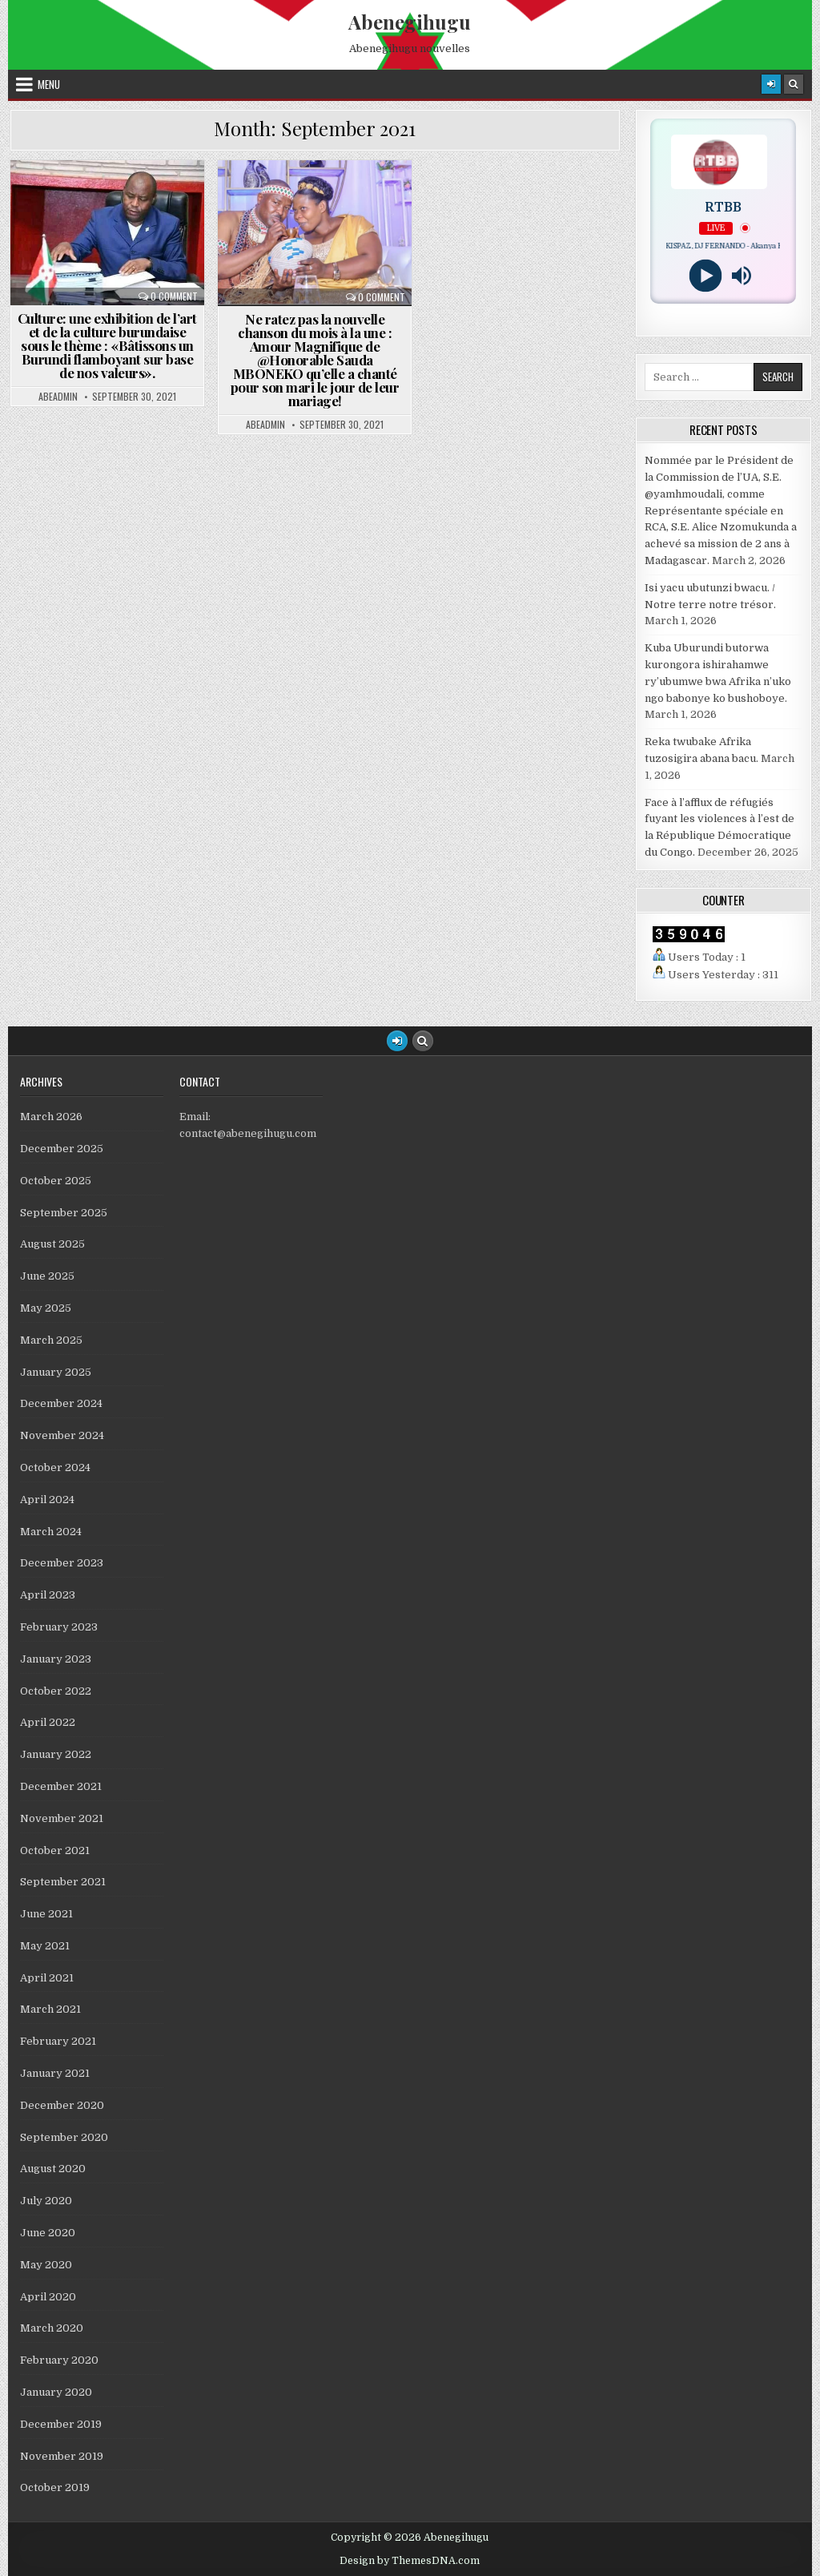 The width and height of the screenshot is (820, 2576). Describe the element at coordinates (46, 2201) in the screenshot. I see `July 2020` at that location.